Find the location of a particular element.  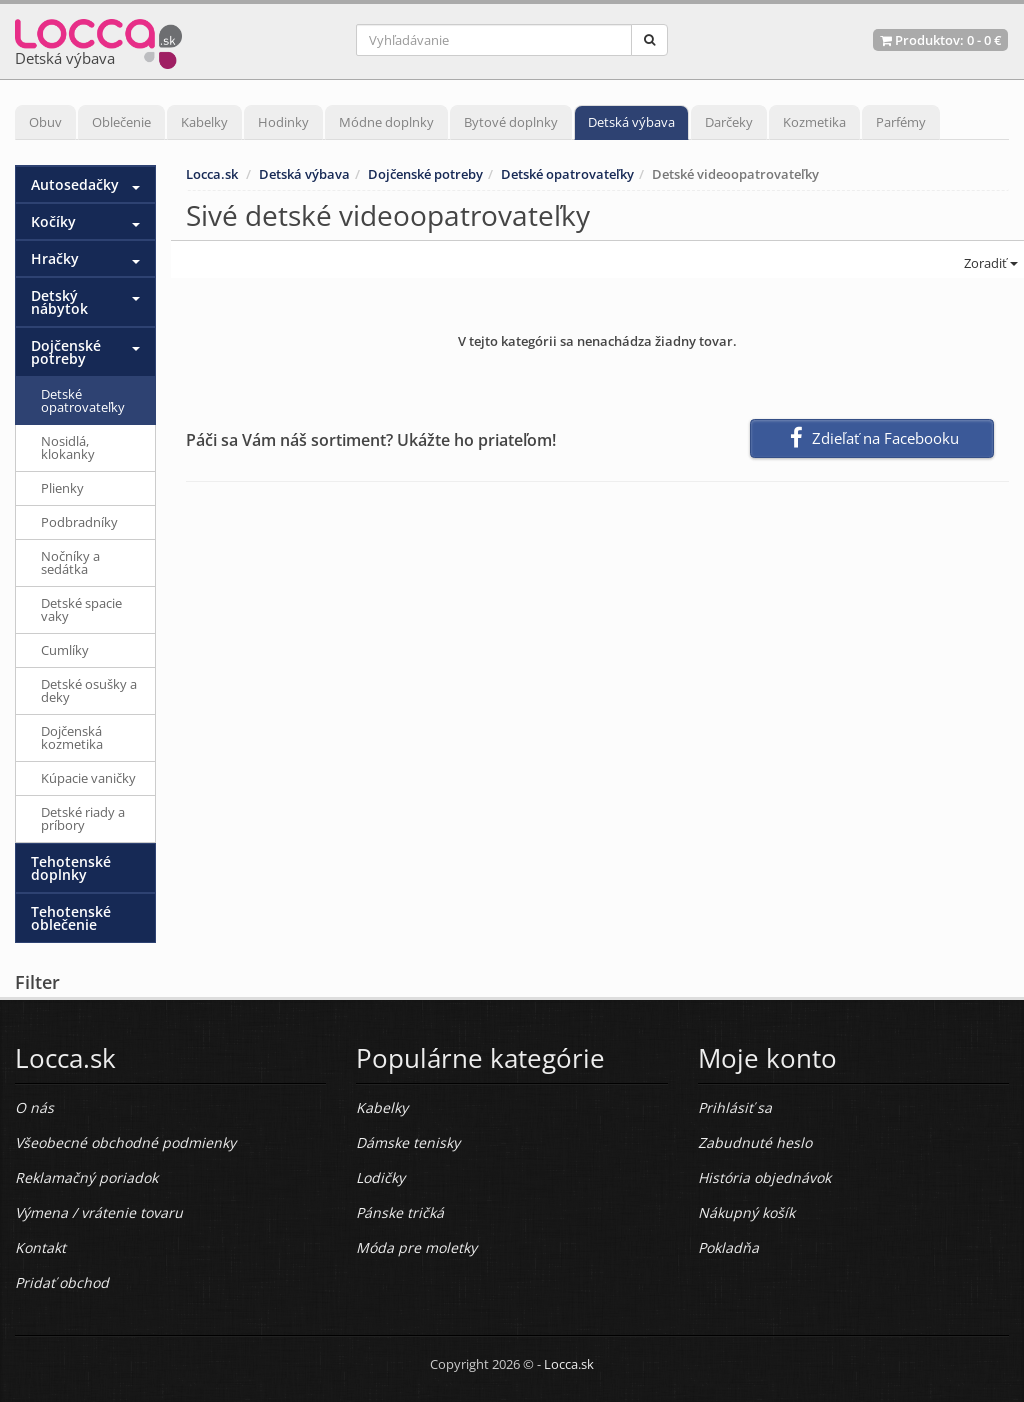

Nočníky a sedátka is located at coordinates (70, 562).